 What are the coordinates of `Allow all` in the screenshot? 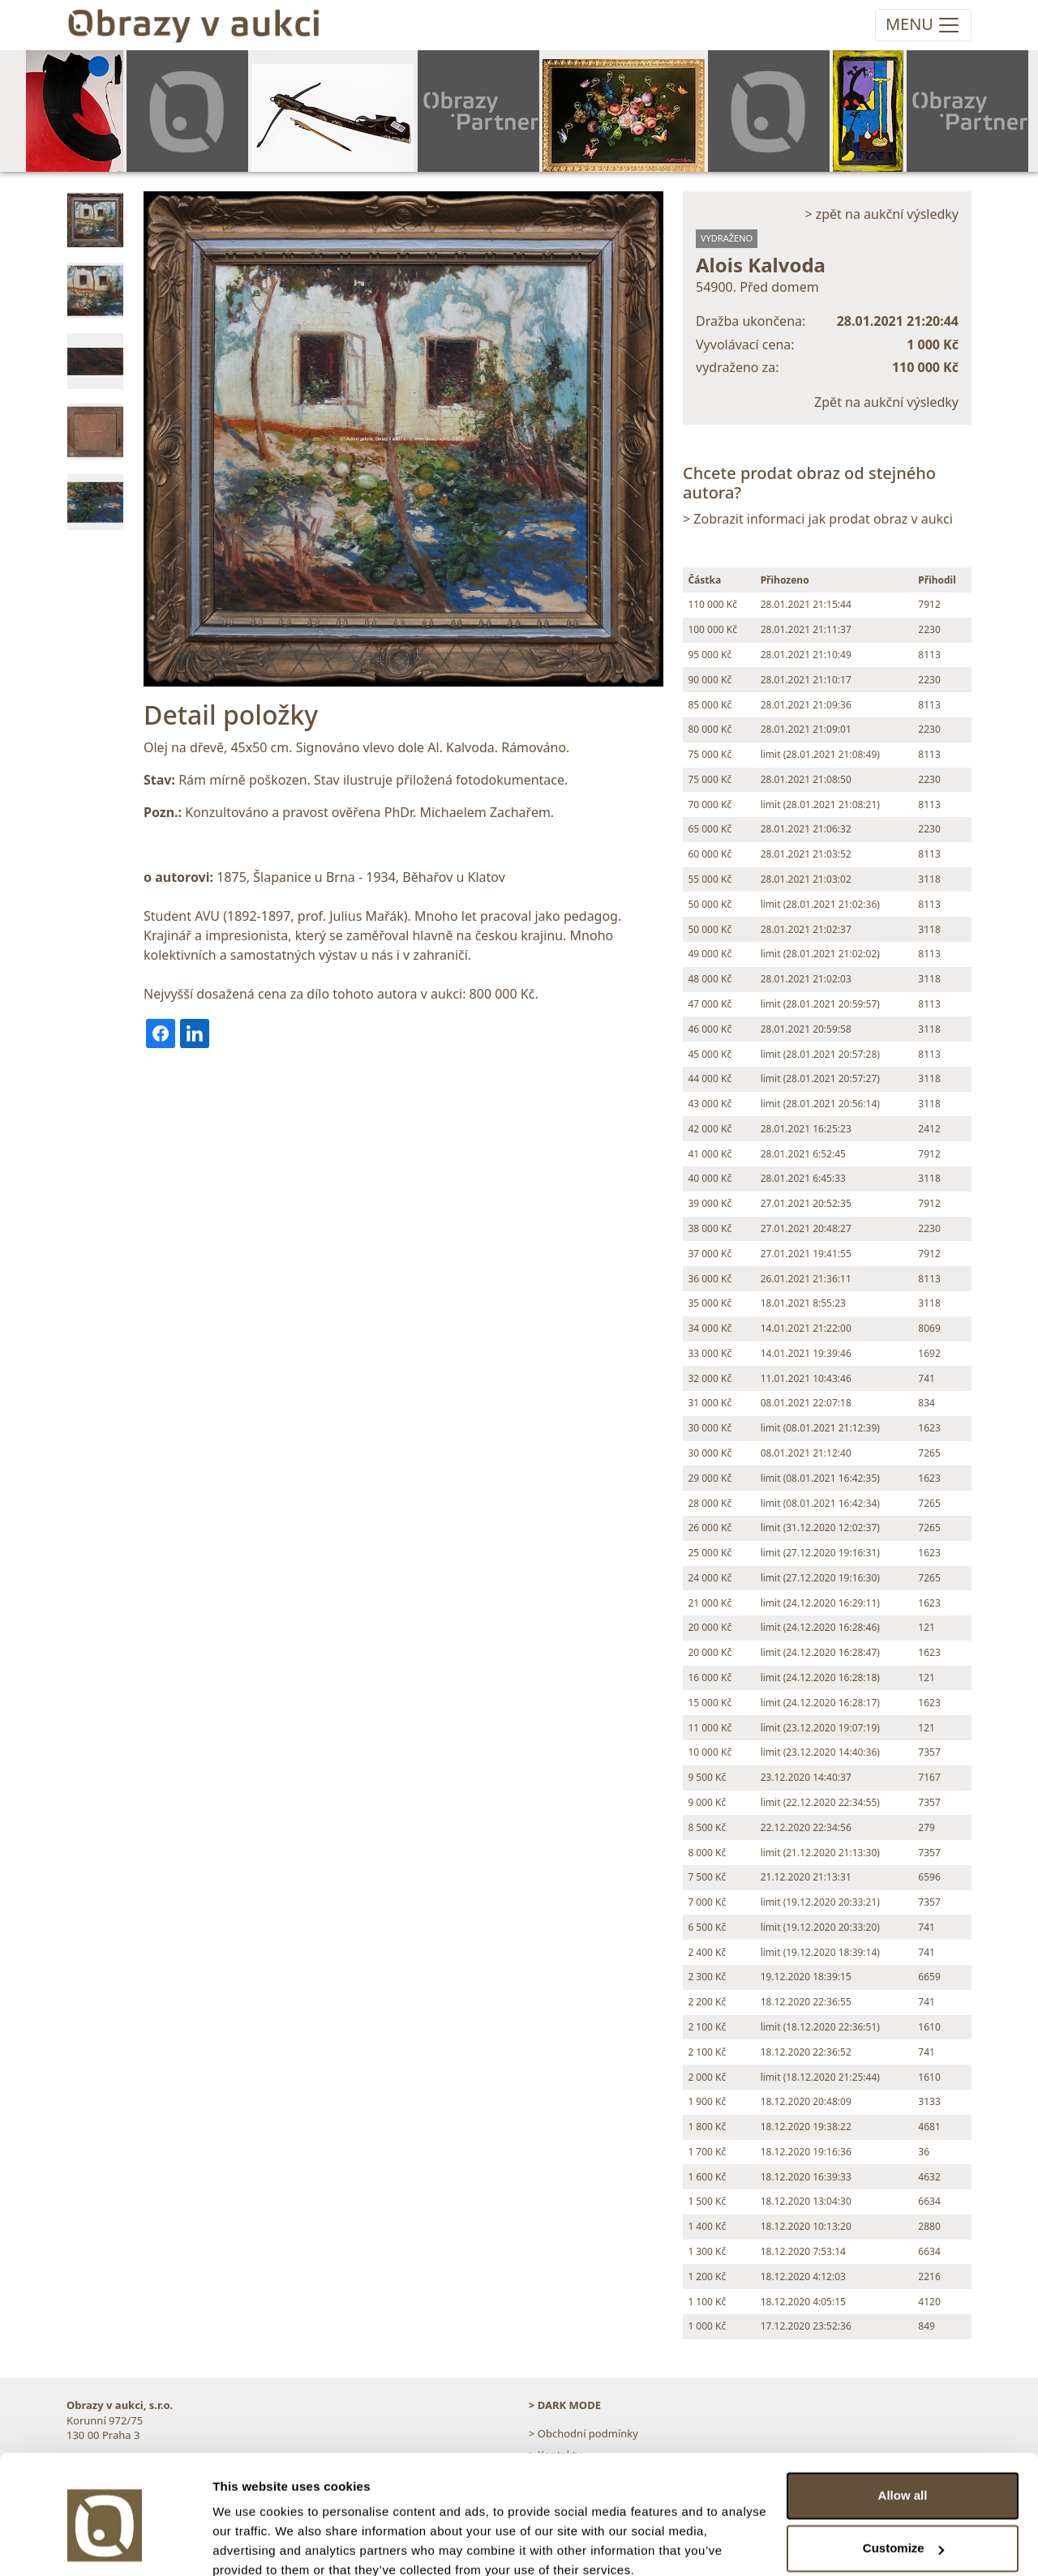 It's located at (903, 2425).